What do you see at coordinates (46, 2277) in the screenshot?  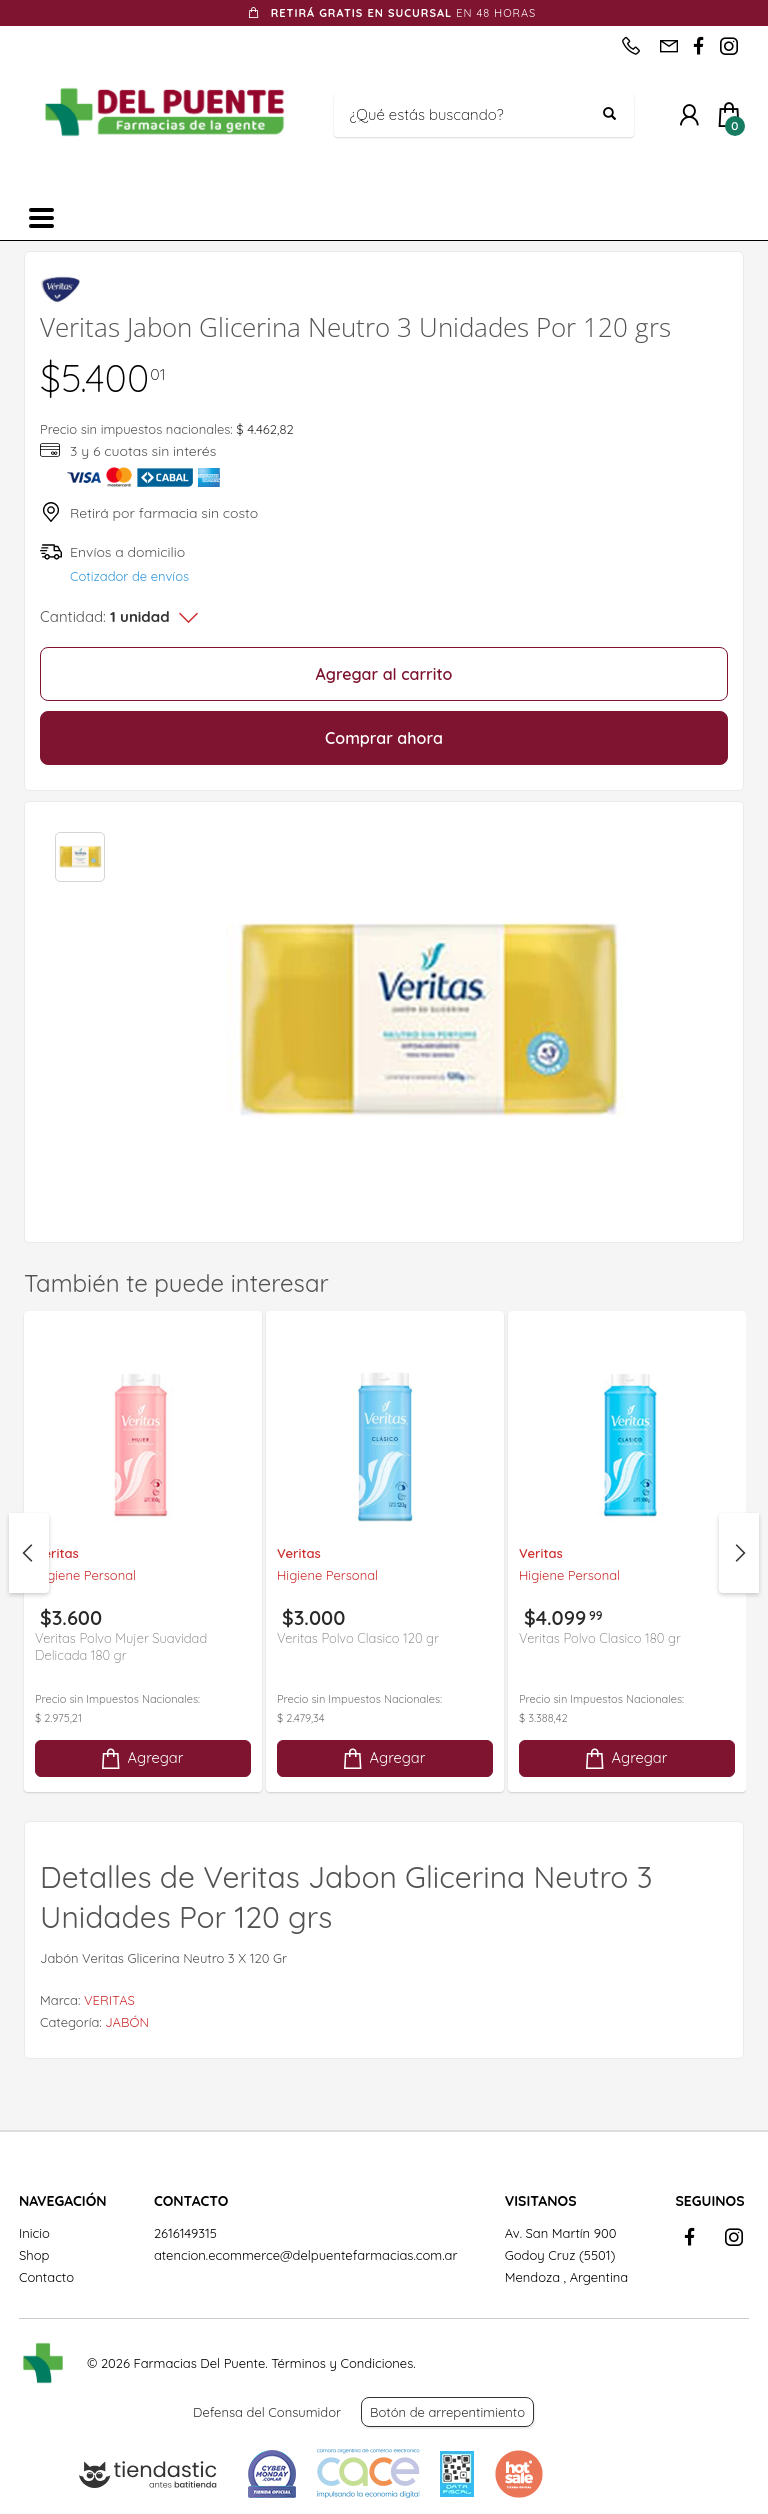 I see `Contacto` at bounding box center [46, 2277].